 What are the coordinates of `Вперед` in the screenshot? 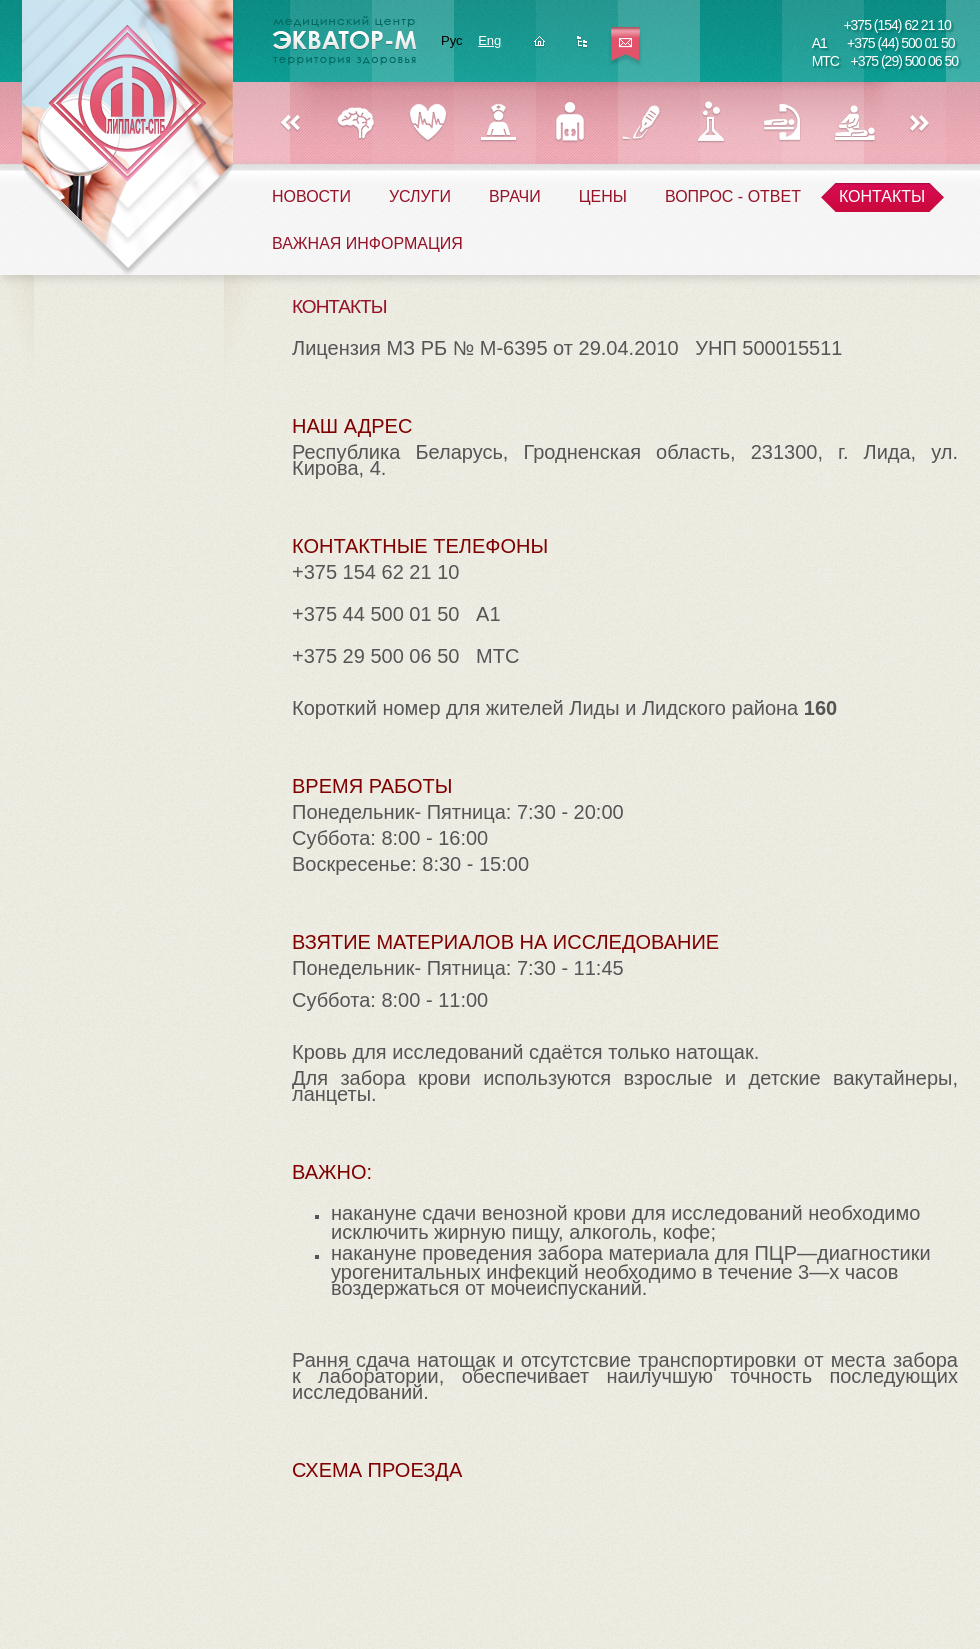 It's located at (920, 124).